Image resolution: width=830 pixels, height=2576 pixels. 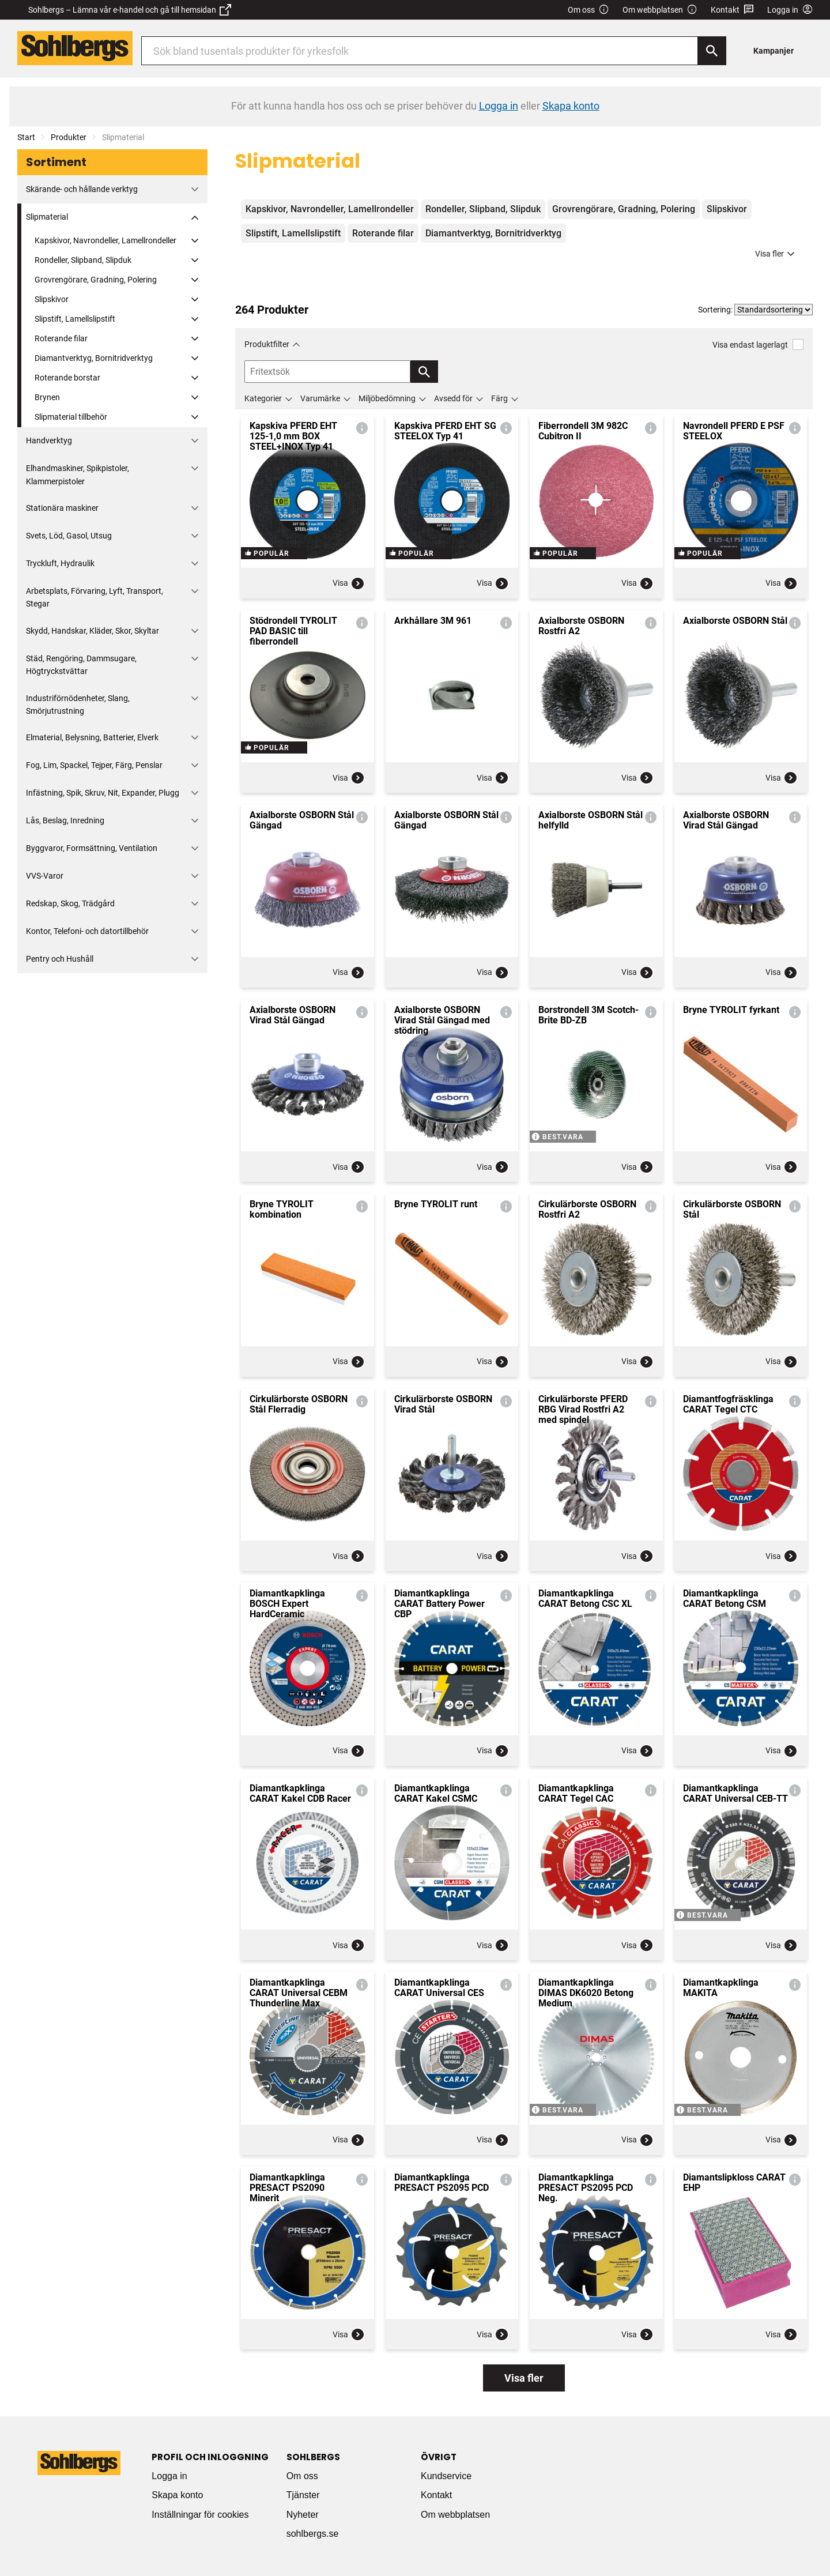 I want to click on Brynen, so click(x=47, y=397).